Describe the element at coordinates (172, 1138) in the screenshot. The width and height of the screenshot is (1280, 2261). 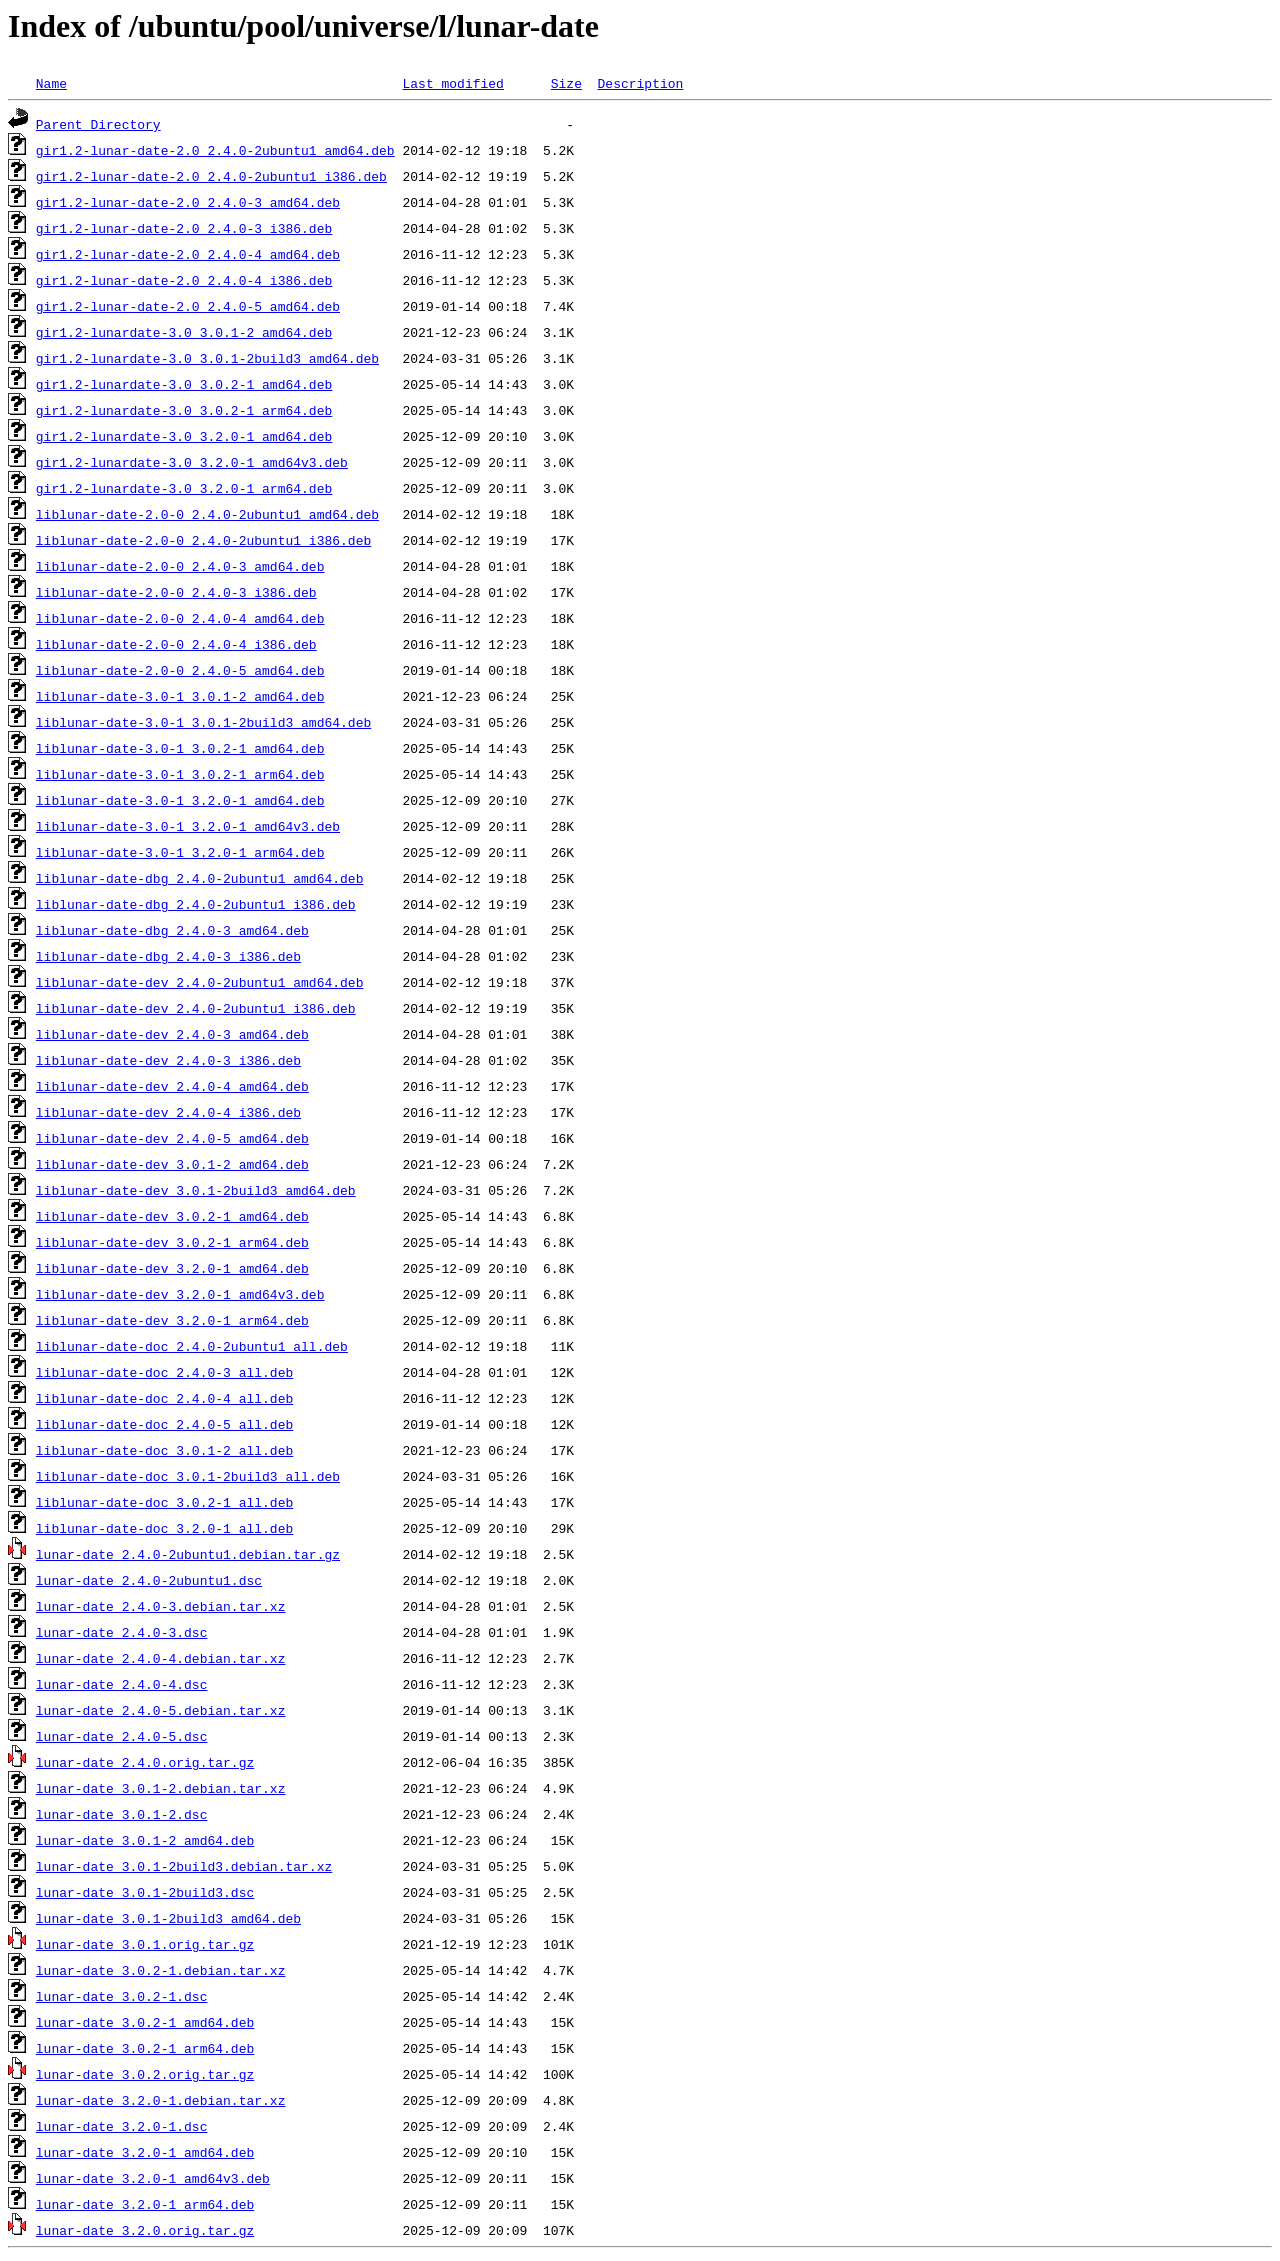
I see `liblunar-date-dev_2.4.0-5_amd64.deb` at that location.